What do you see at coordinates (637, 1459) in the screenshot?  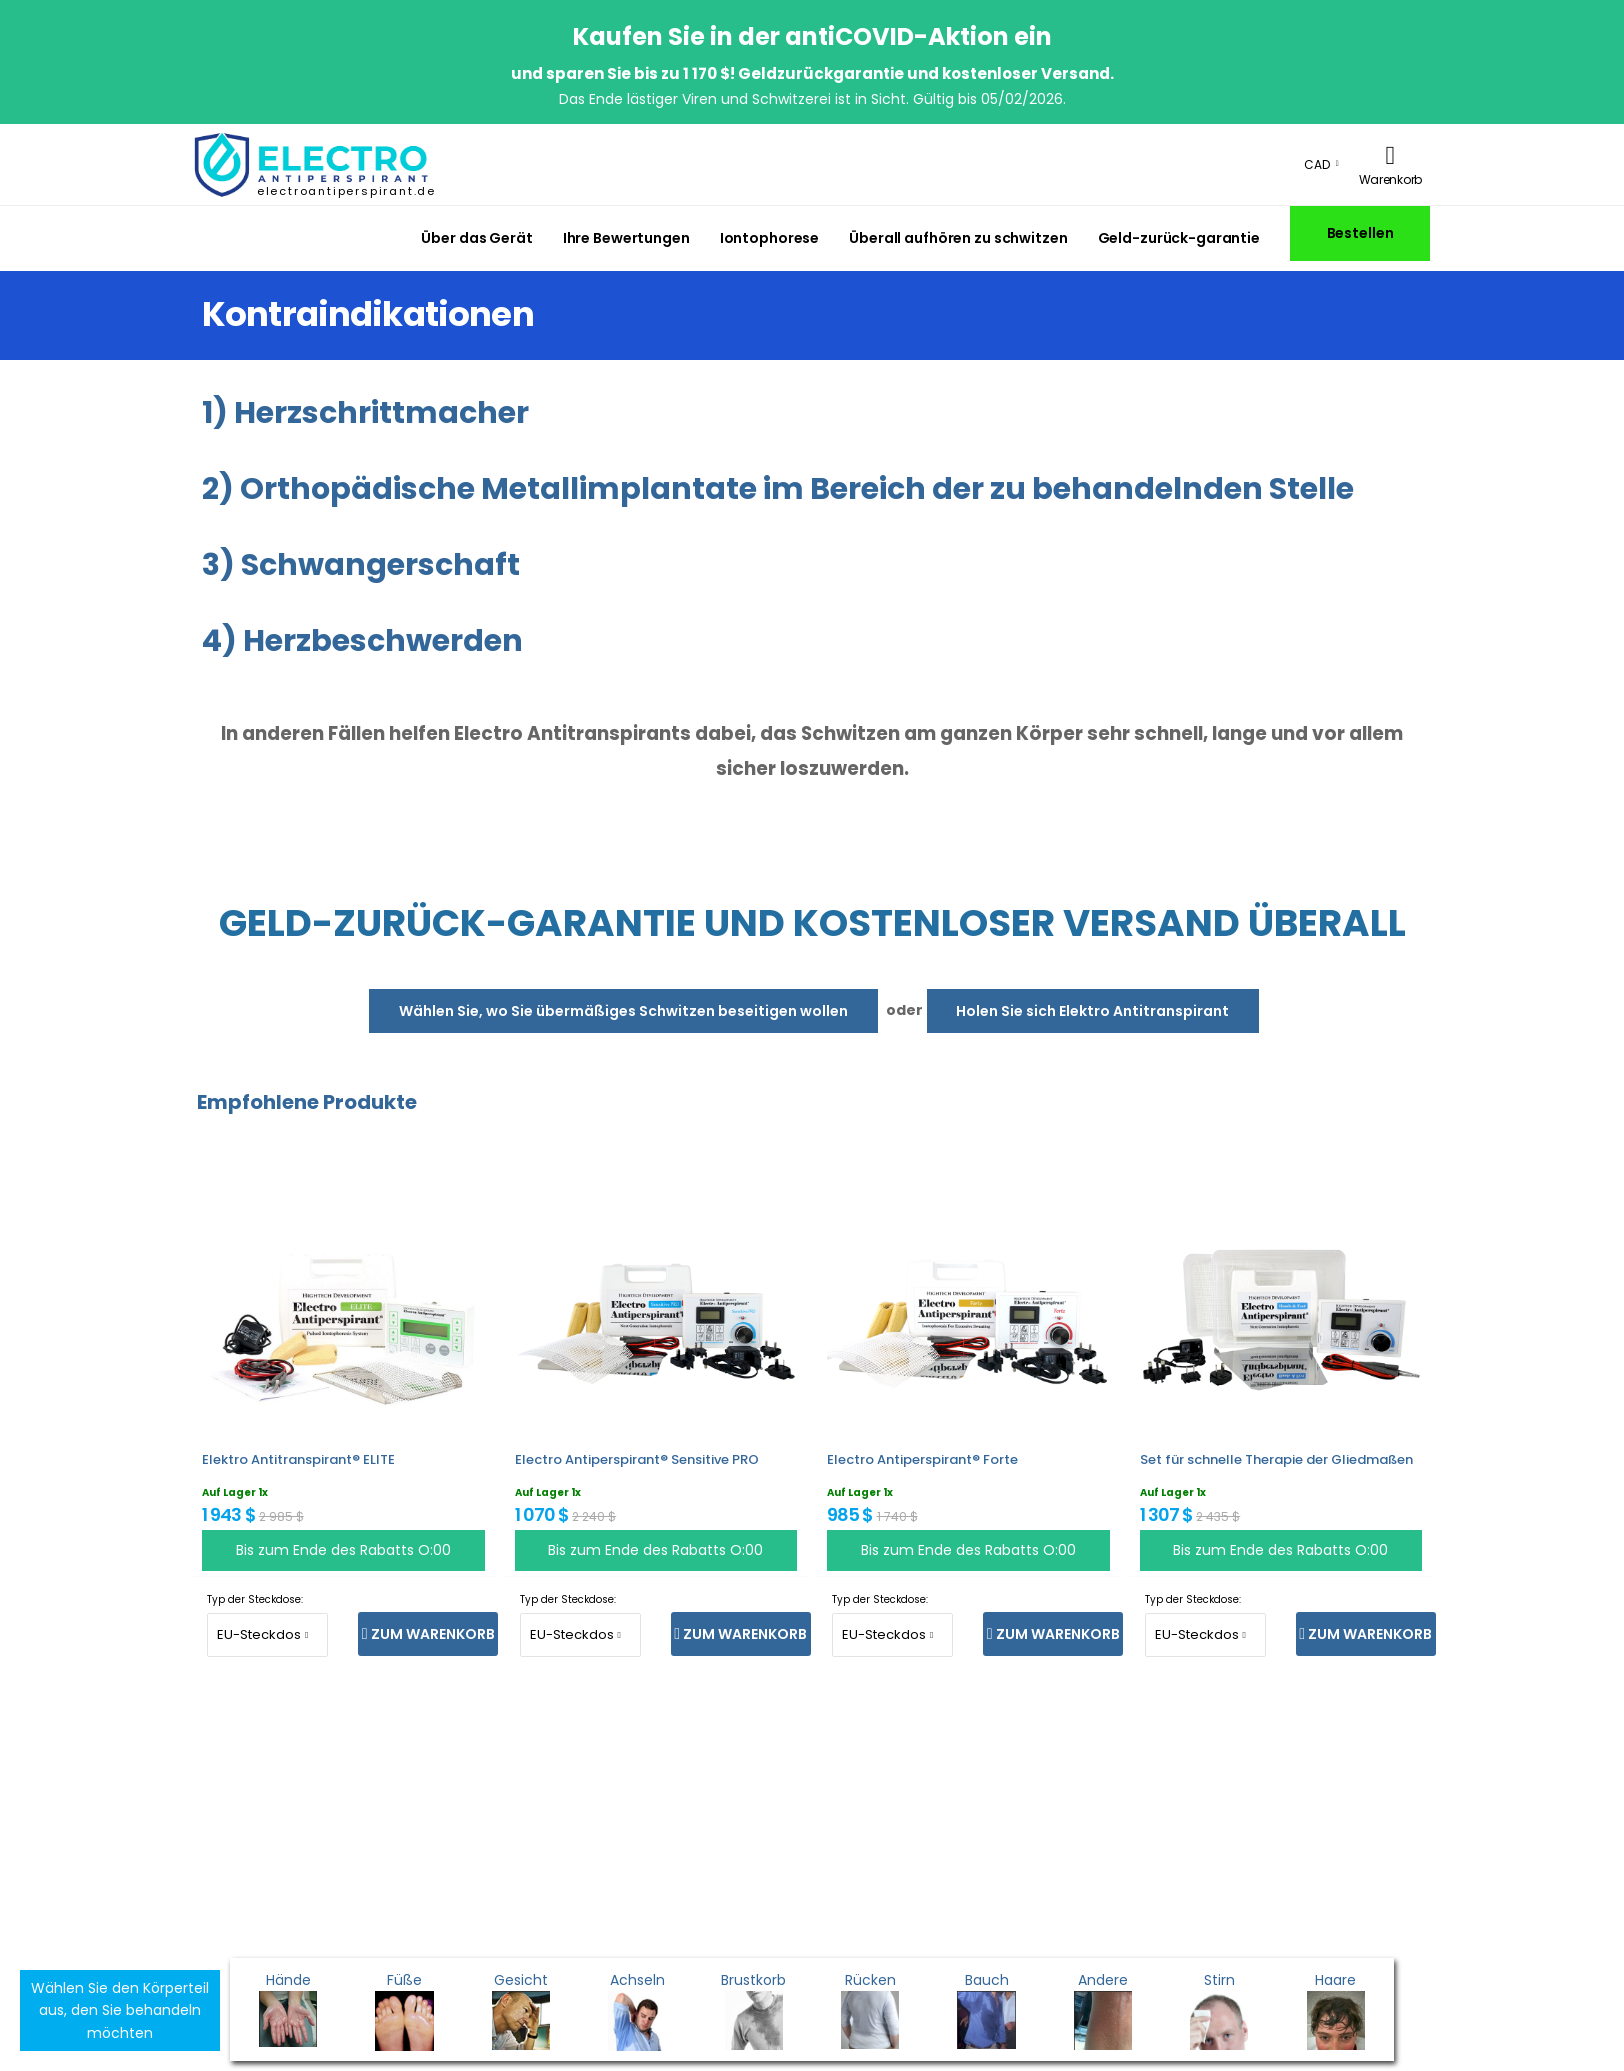 I see `Electro Antiperspirant® Sensitive PRO` at bounding box center [637, 1459].